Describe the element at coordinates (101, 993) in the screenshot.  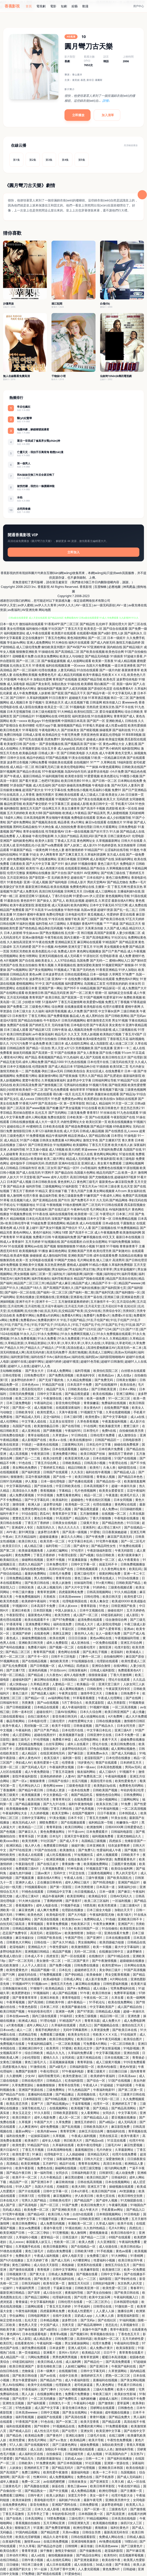
I see `喷潮一区` at that location.